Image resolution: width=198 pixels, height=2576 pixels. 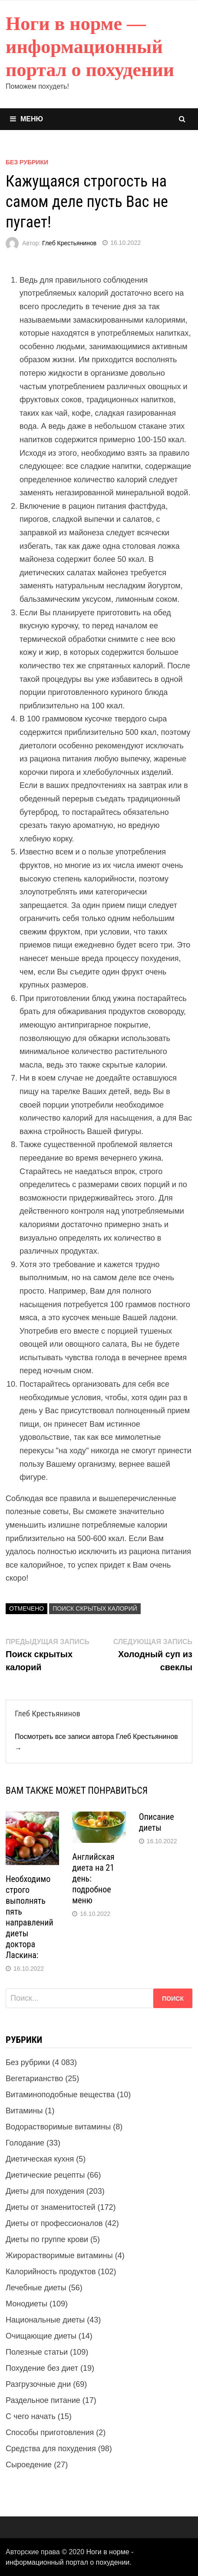 What do you see at coordinates (40, 2159) in the screenshot?
I see `Диетическая кухня` at bounding box center [40, 2159].